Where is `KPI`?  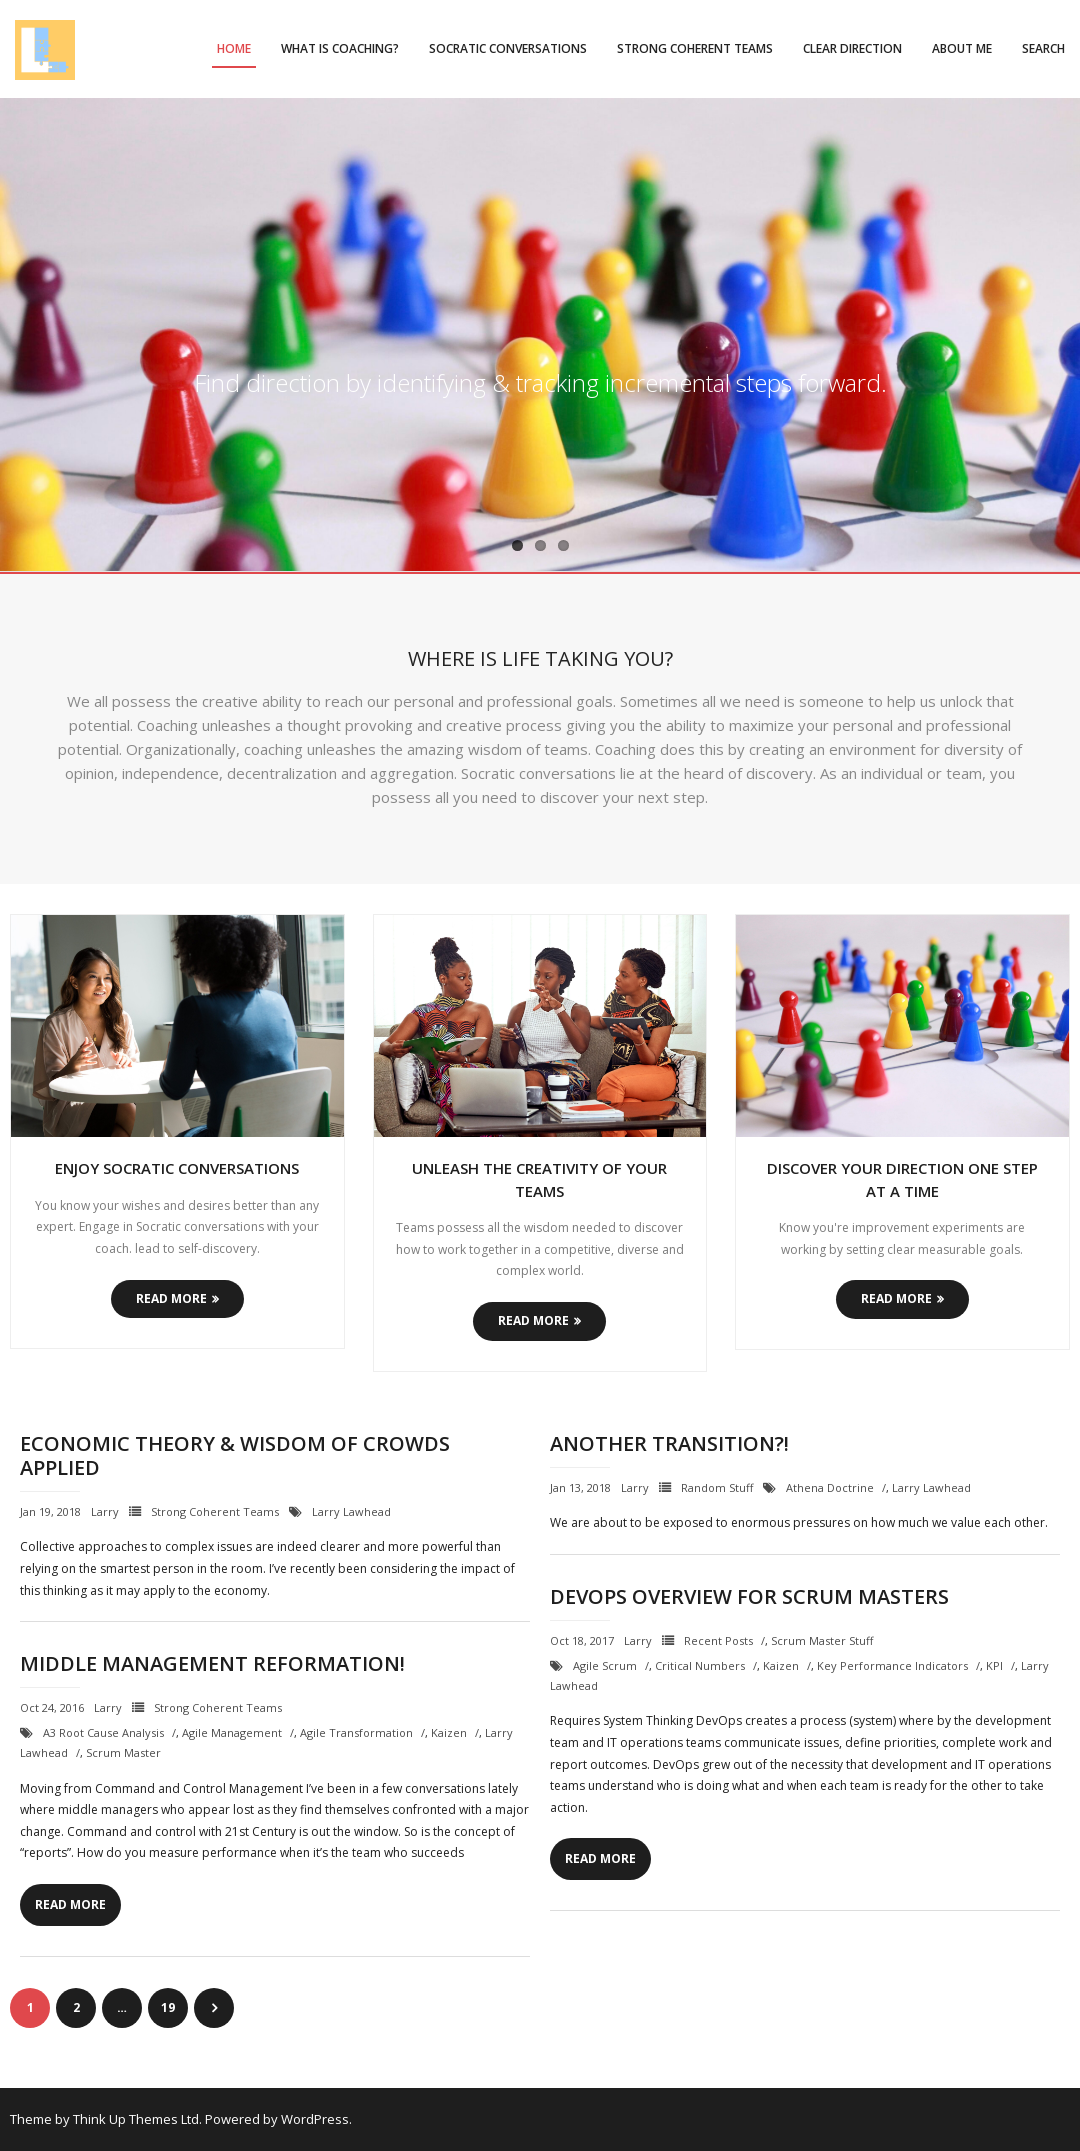 KPI is located at coordinates (994, 1665).